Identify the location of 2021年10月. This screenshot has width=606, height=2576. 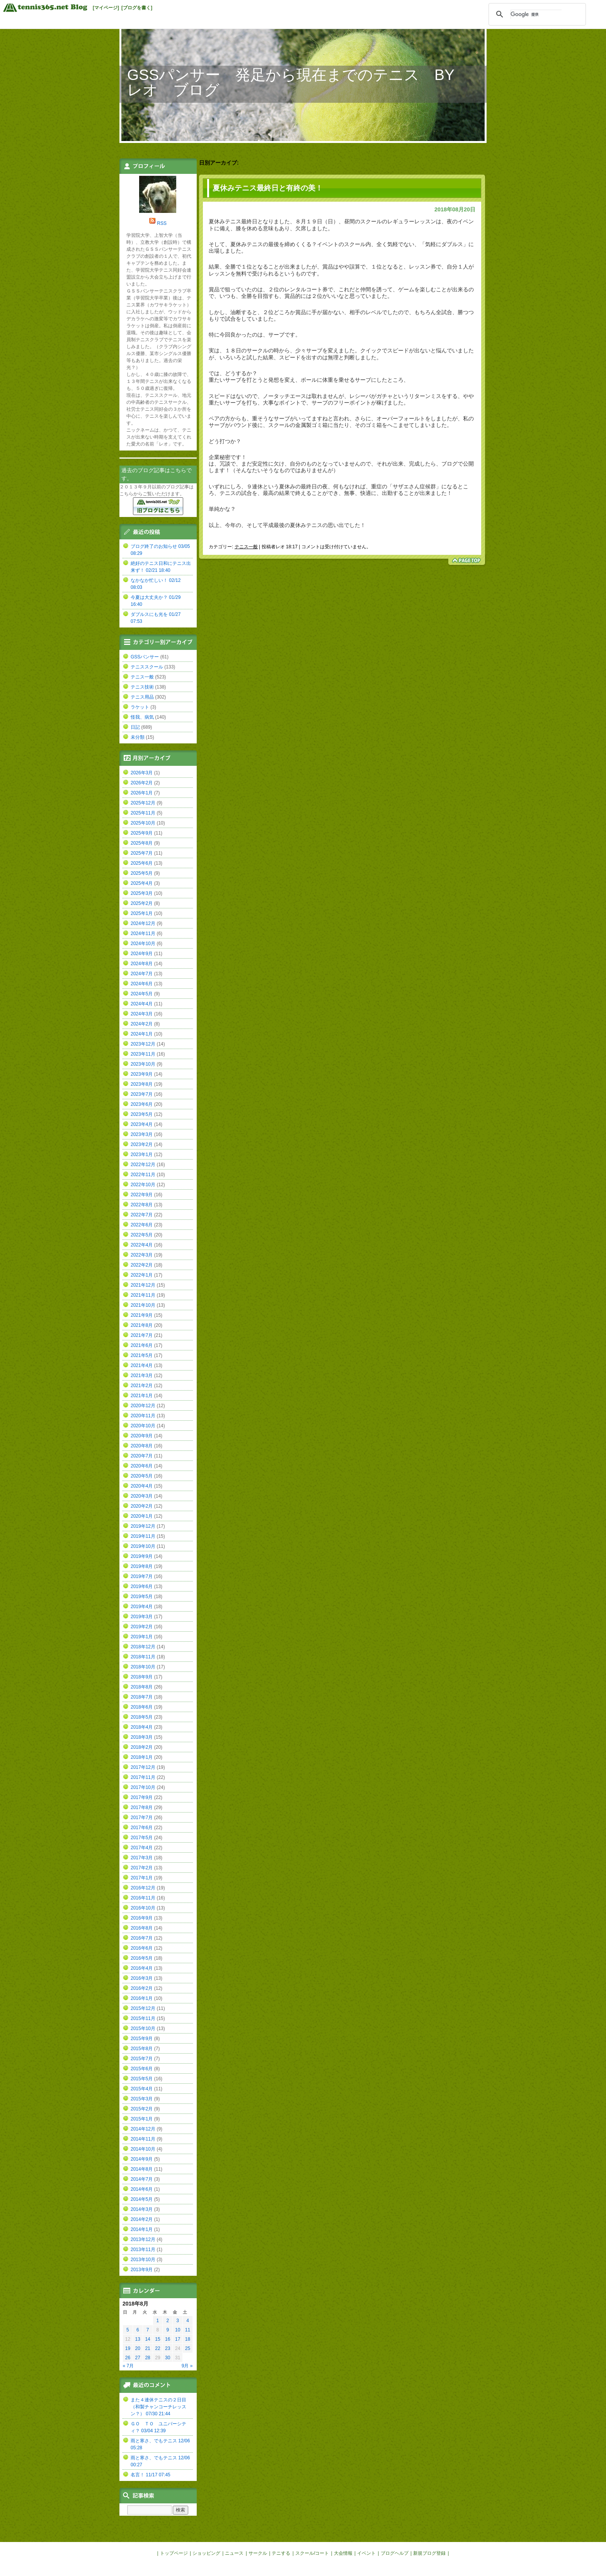
(143, 1305).